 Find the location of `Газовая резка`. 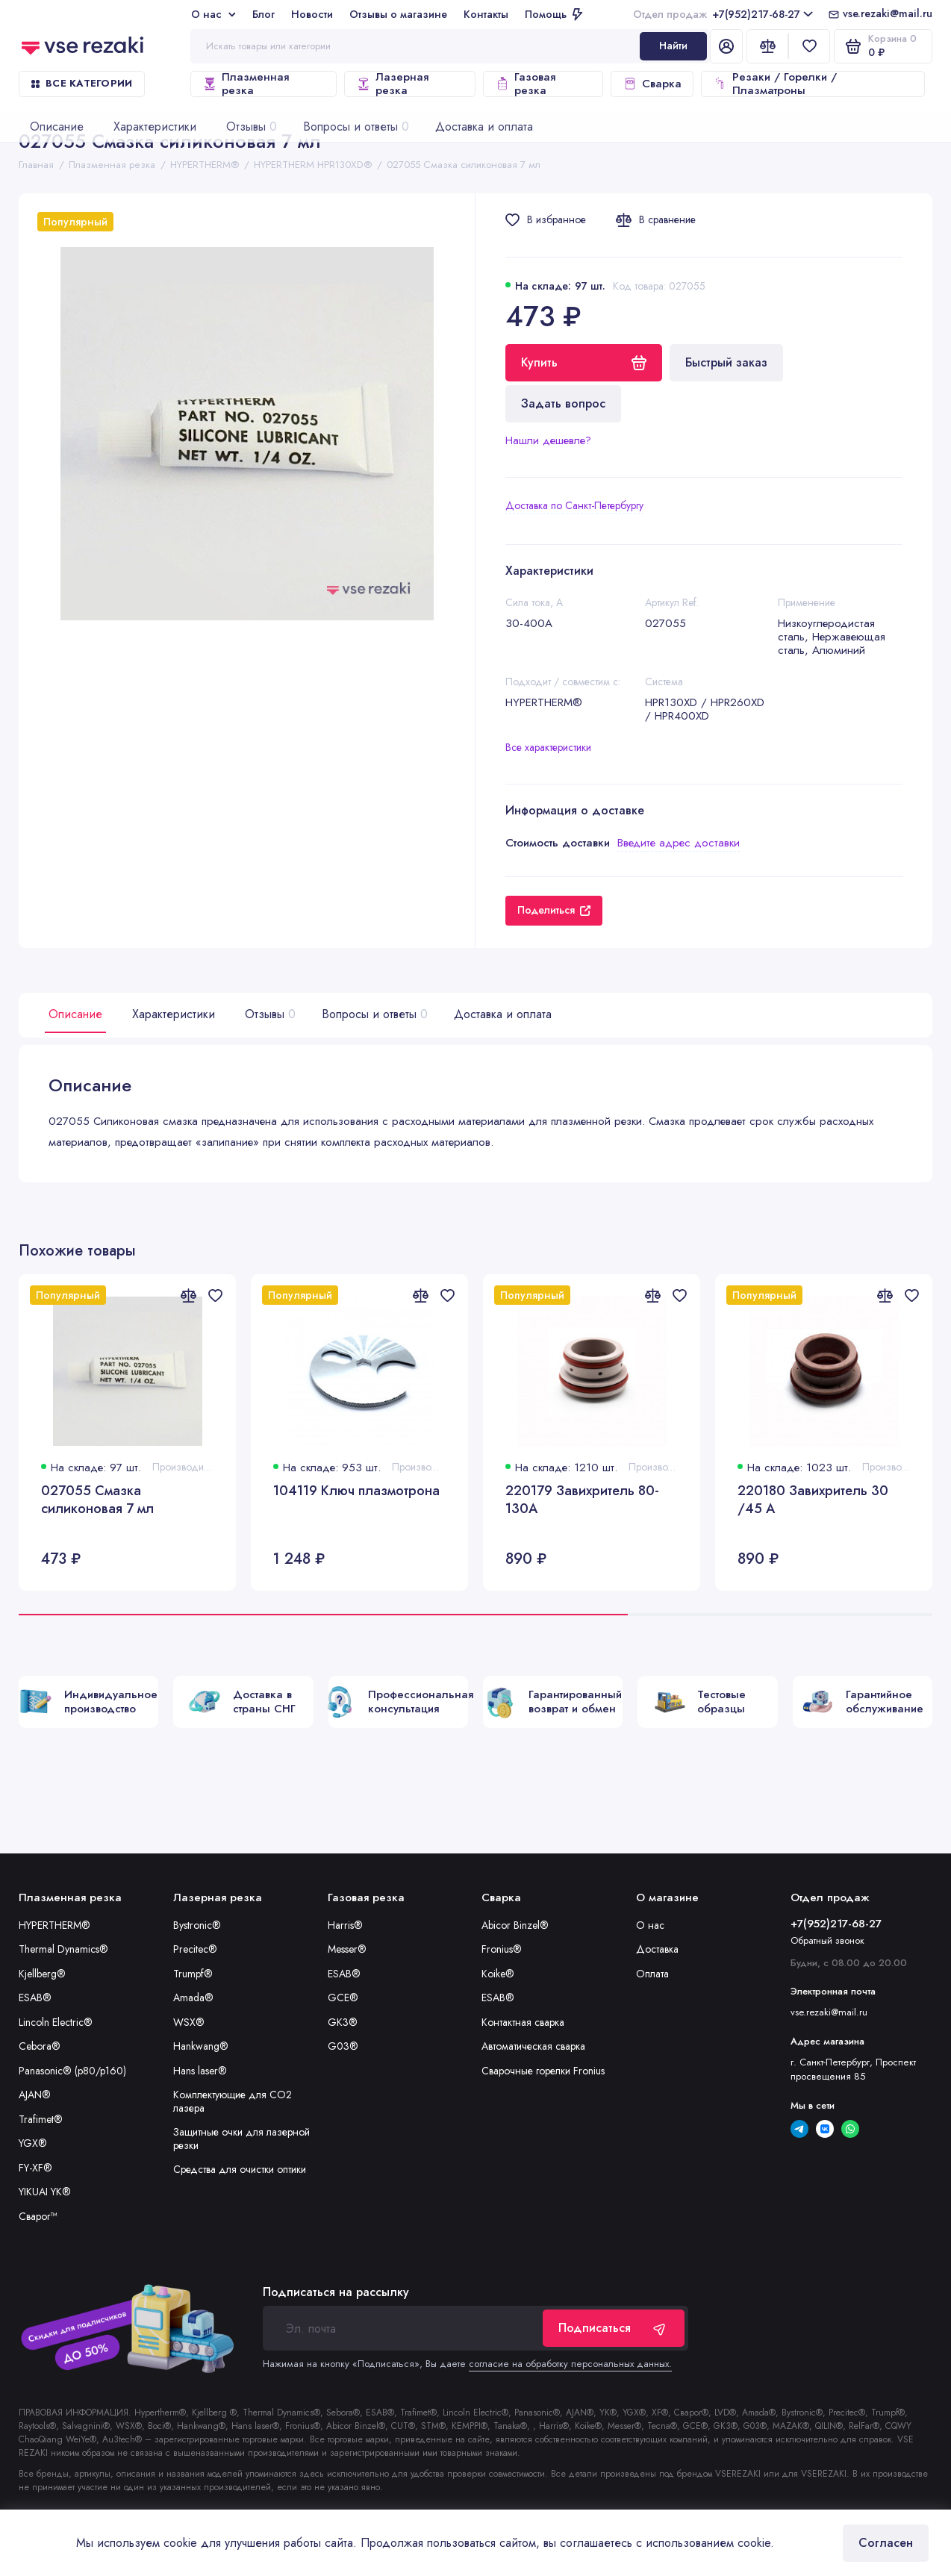

Газовая резка is located at coordinates (525, 84).